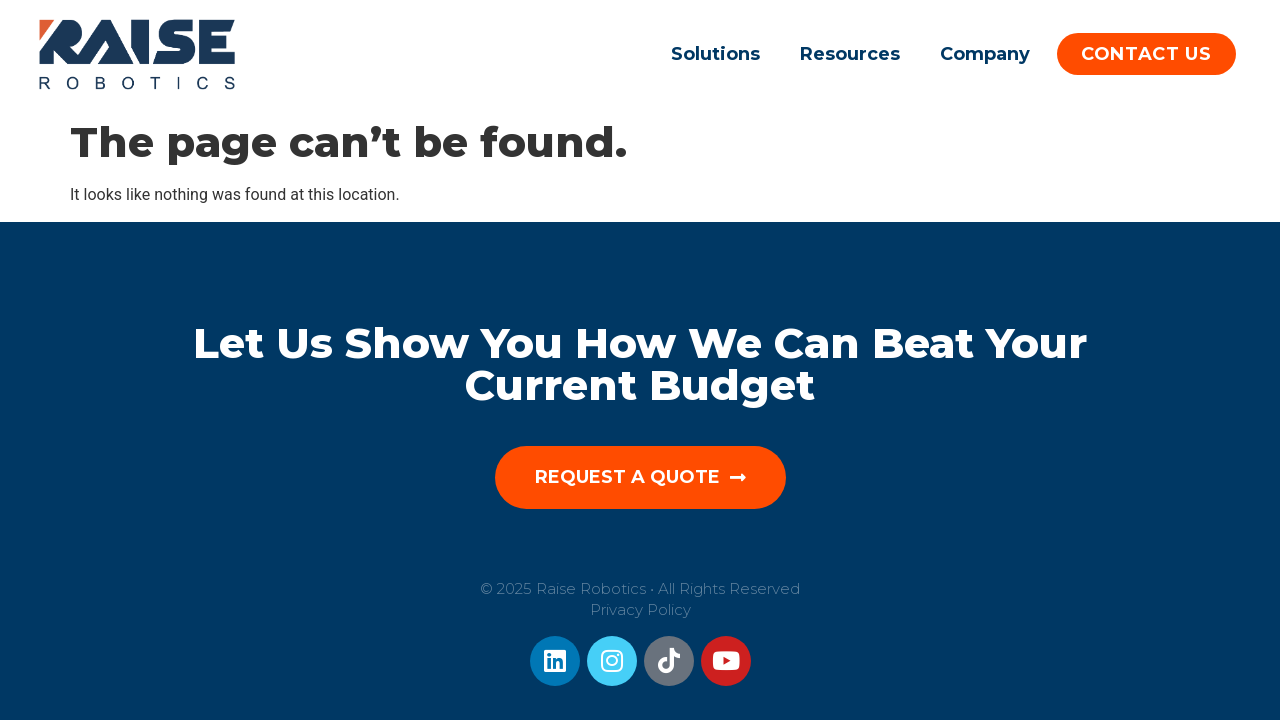 The width and height of the screenshot is (1280, 720). What do you see at coordinates (850, 54) in the screenshot?
I see `Resources` at bounding box center [850, 54].